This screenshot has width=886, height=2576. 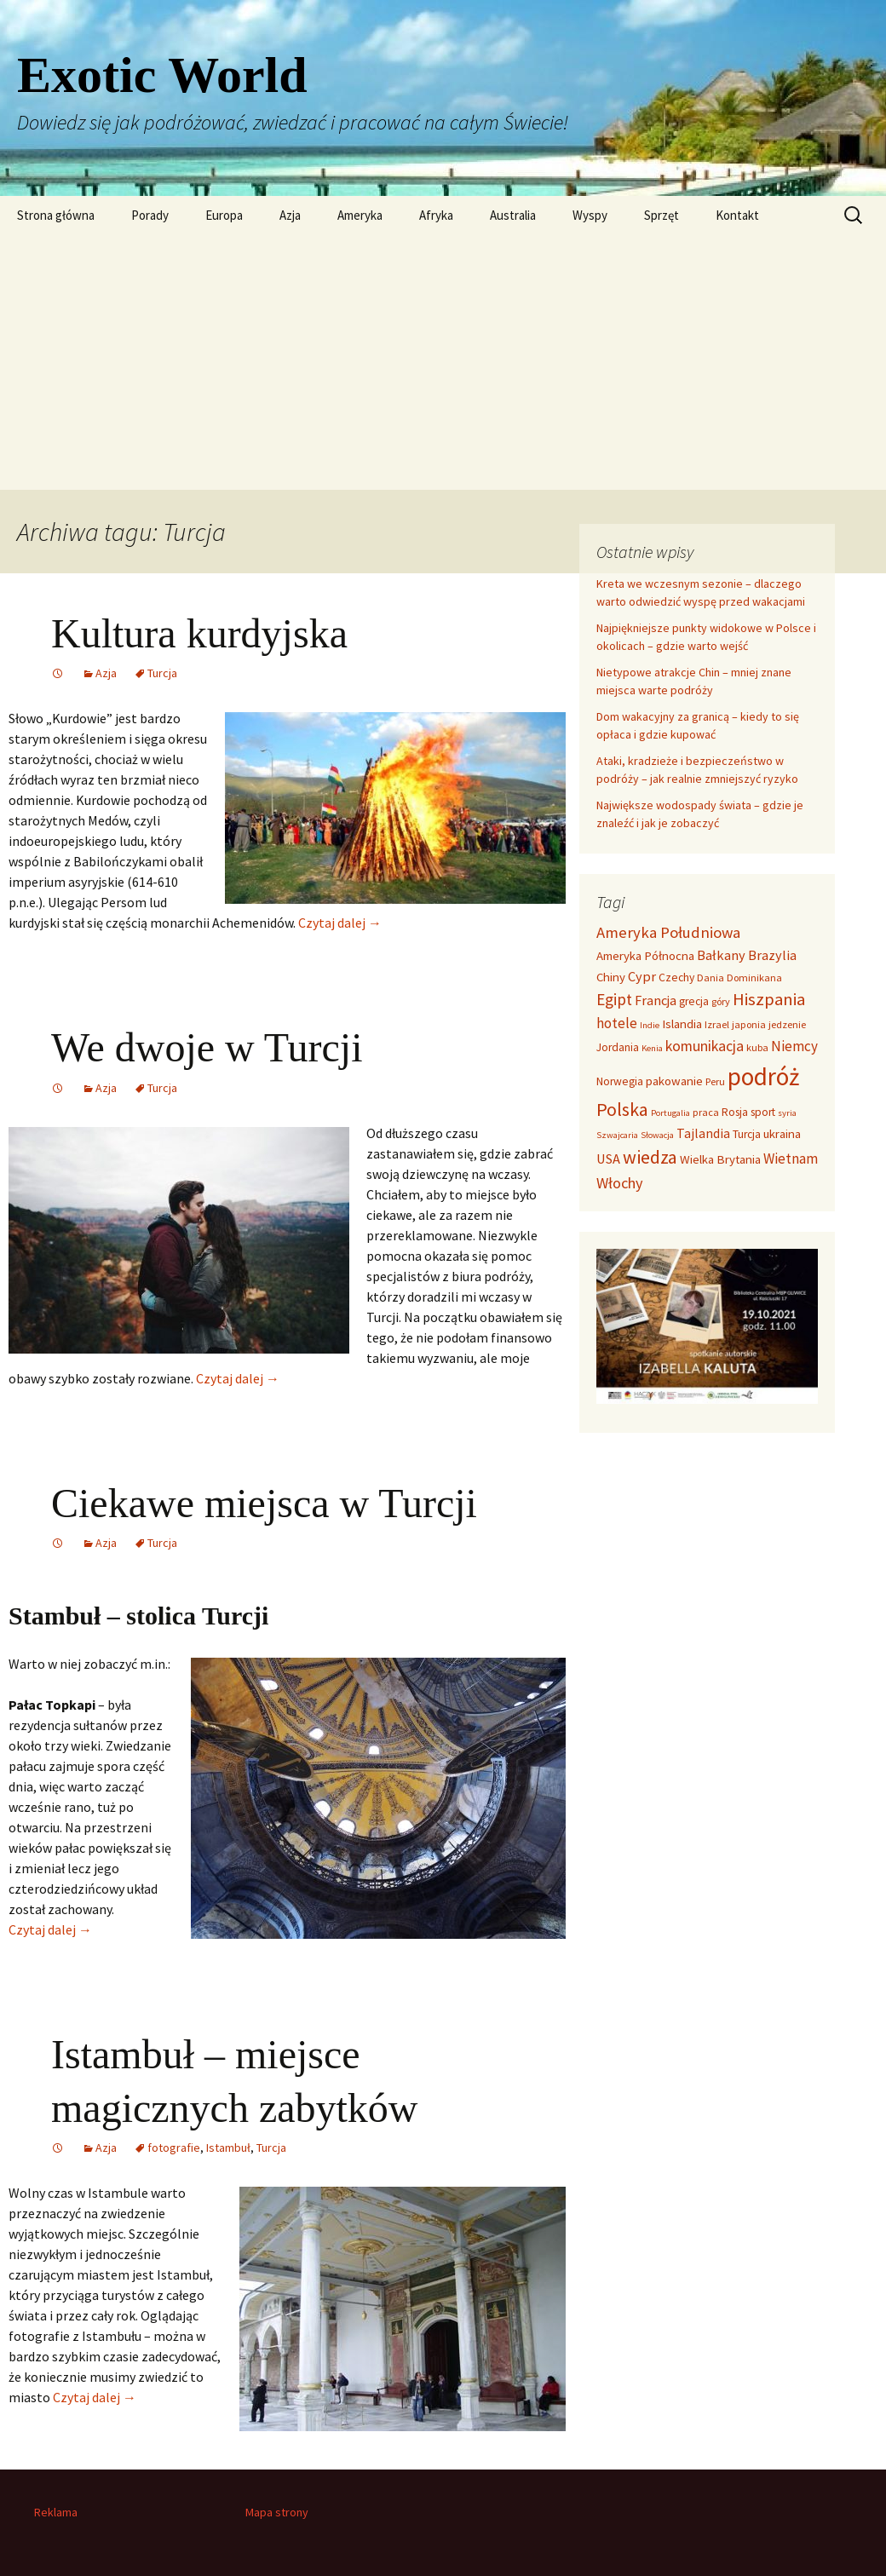 I want to click on USA [USA (7 elementów)], so click(x=608, y=1158).